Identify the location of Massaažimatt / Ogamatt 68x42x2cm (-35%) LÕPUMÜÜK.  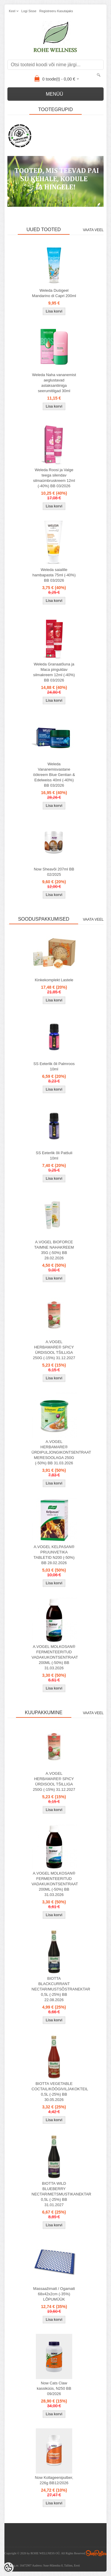
(54, 2293).